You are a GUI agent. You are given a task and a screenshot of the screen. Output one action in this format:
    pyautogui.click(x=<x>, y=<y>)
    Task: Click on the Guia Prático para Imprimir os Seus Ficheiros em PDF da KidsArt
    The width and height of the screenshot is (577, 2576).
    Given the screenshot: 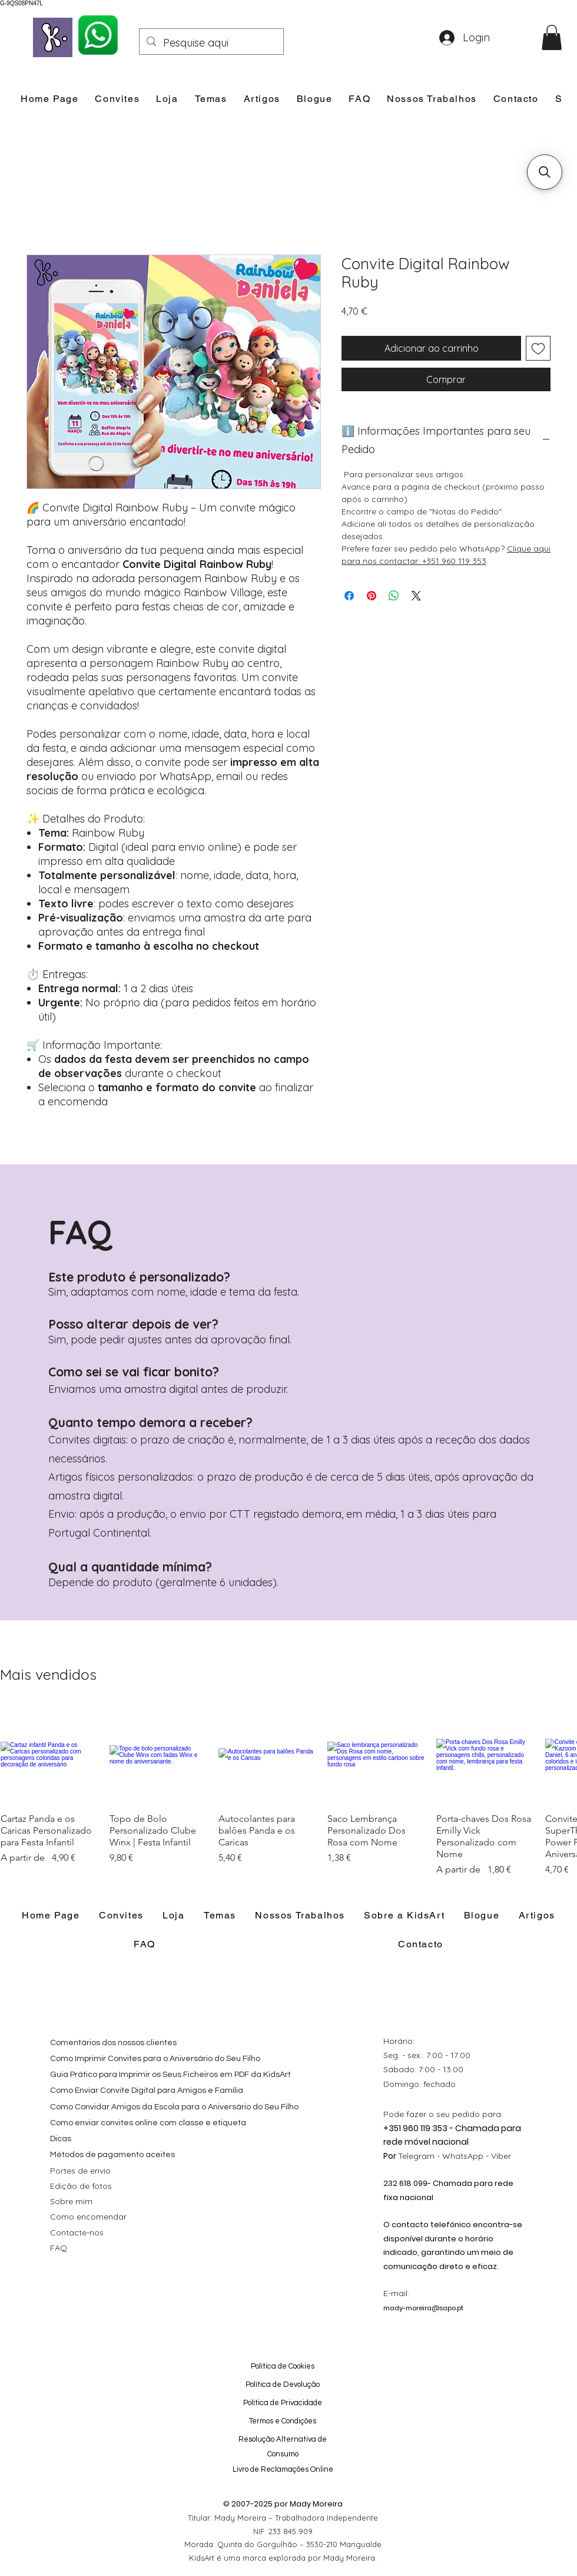 What is the action you would take?
    pyautogui.click(x=170, y=2074)
    